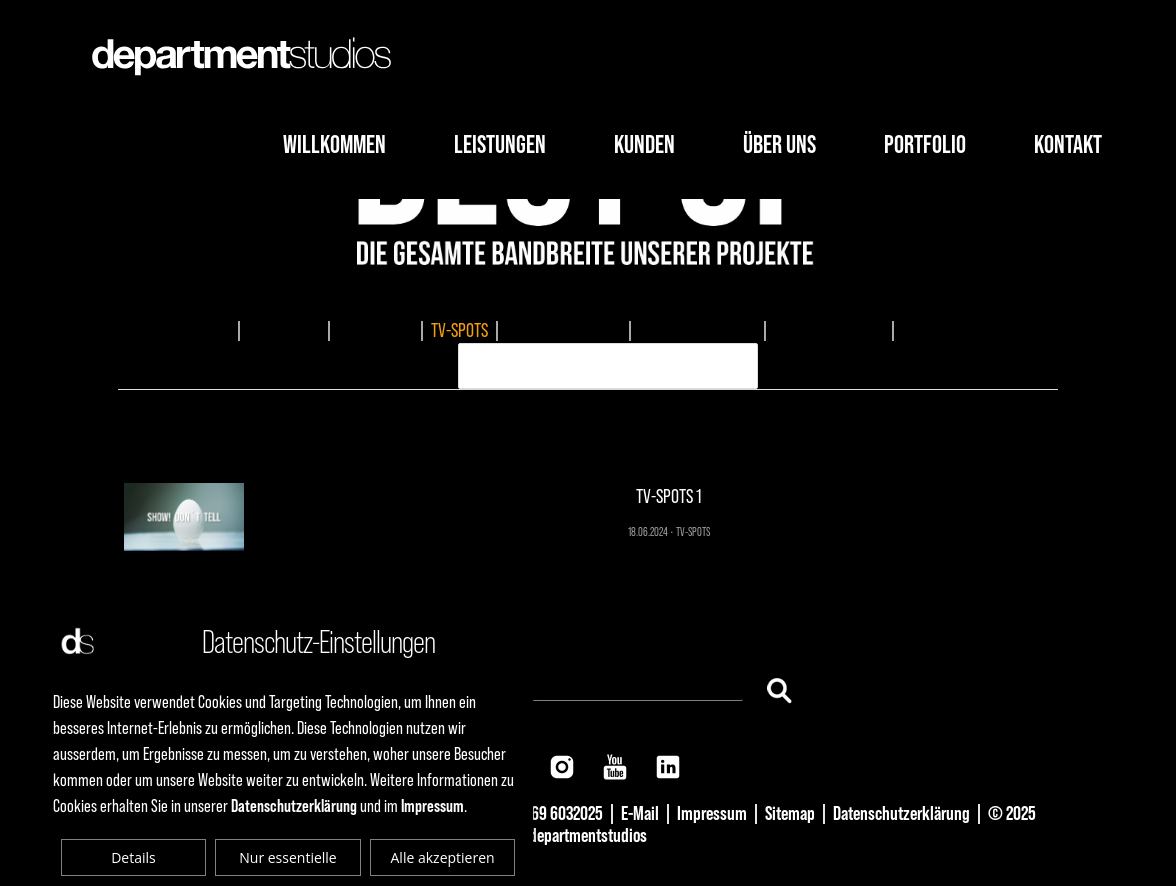  I want to click on MUSIKKOMPOSITION, so click(697, 330).